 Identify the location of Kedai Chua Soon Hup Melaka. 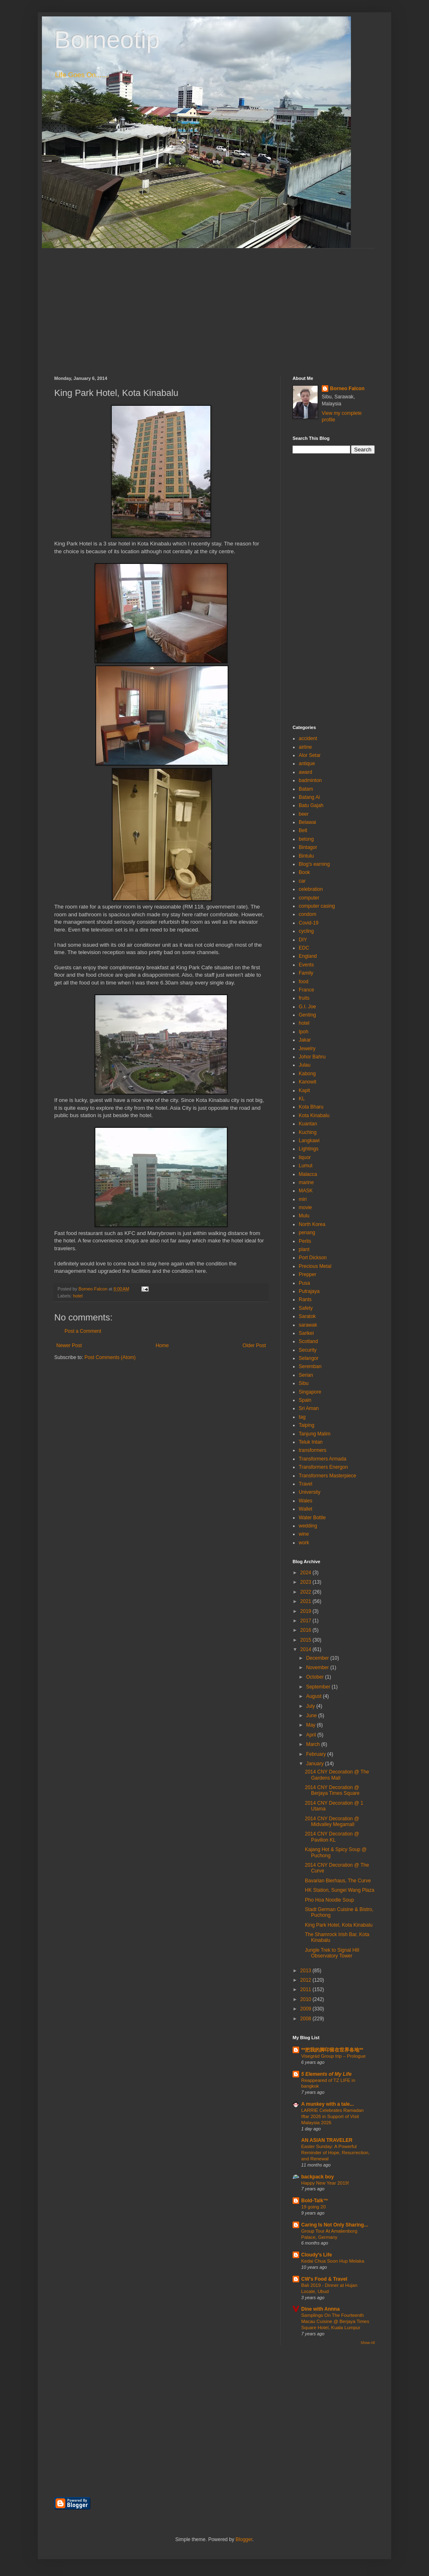
(332, 2261).